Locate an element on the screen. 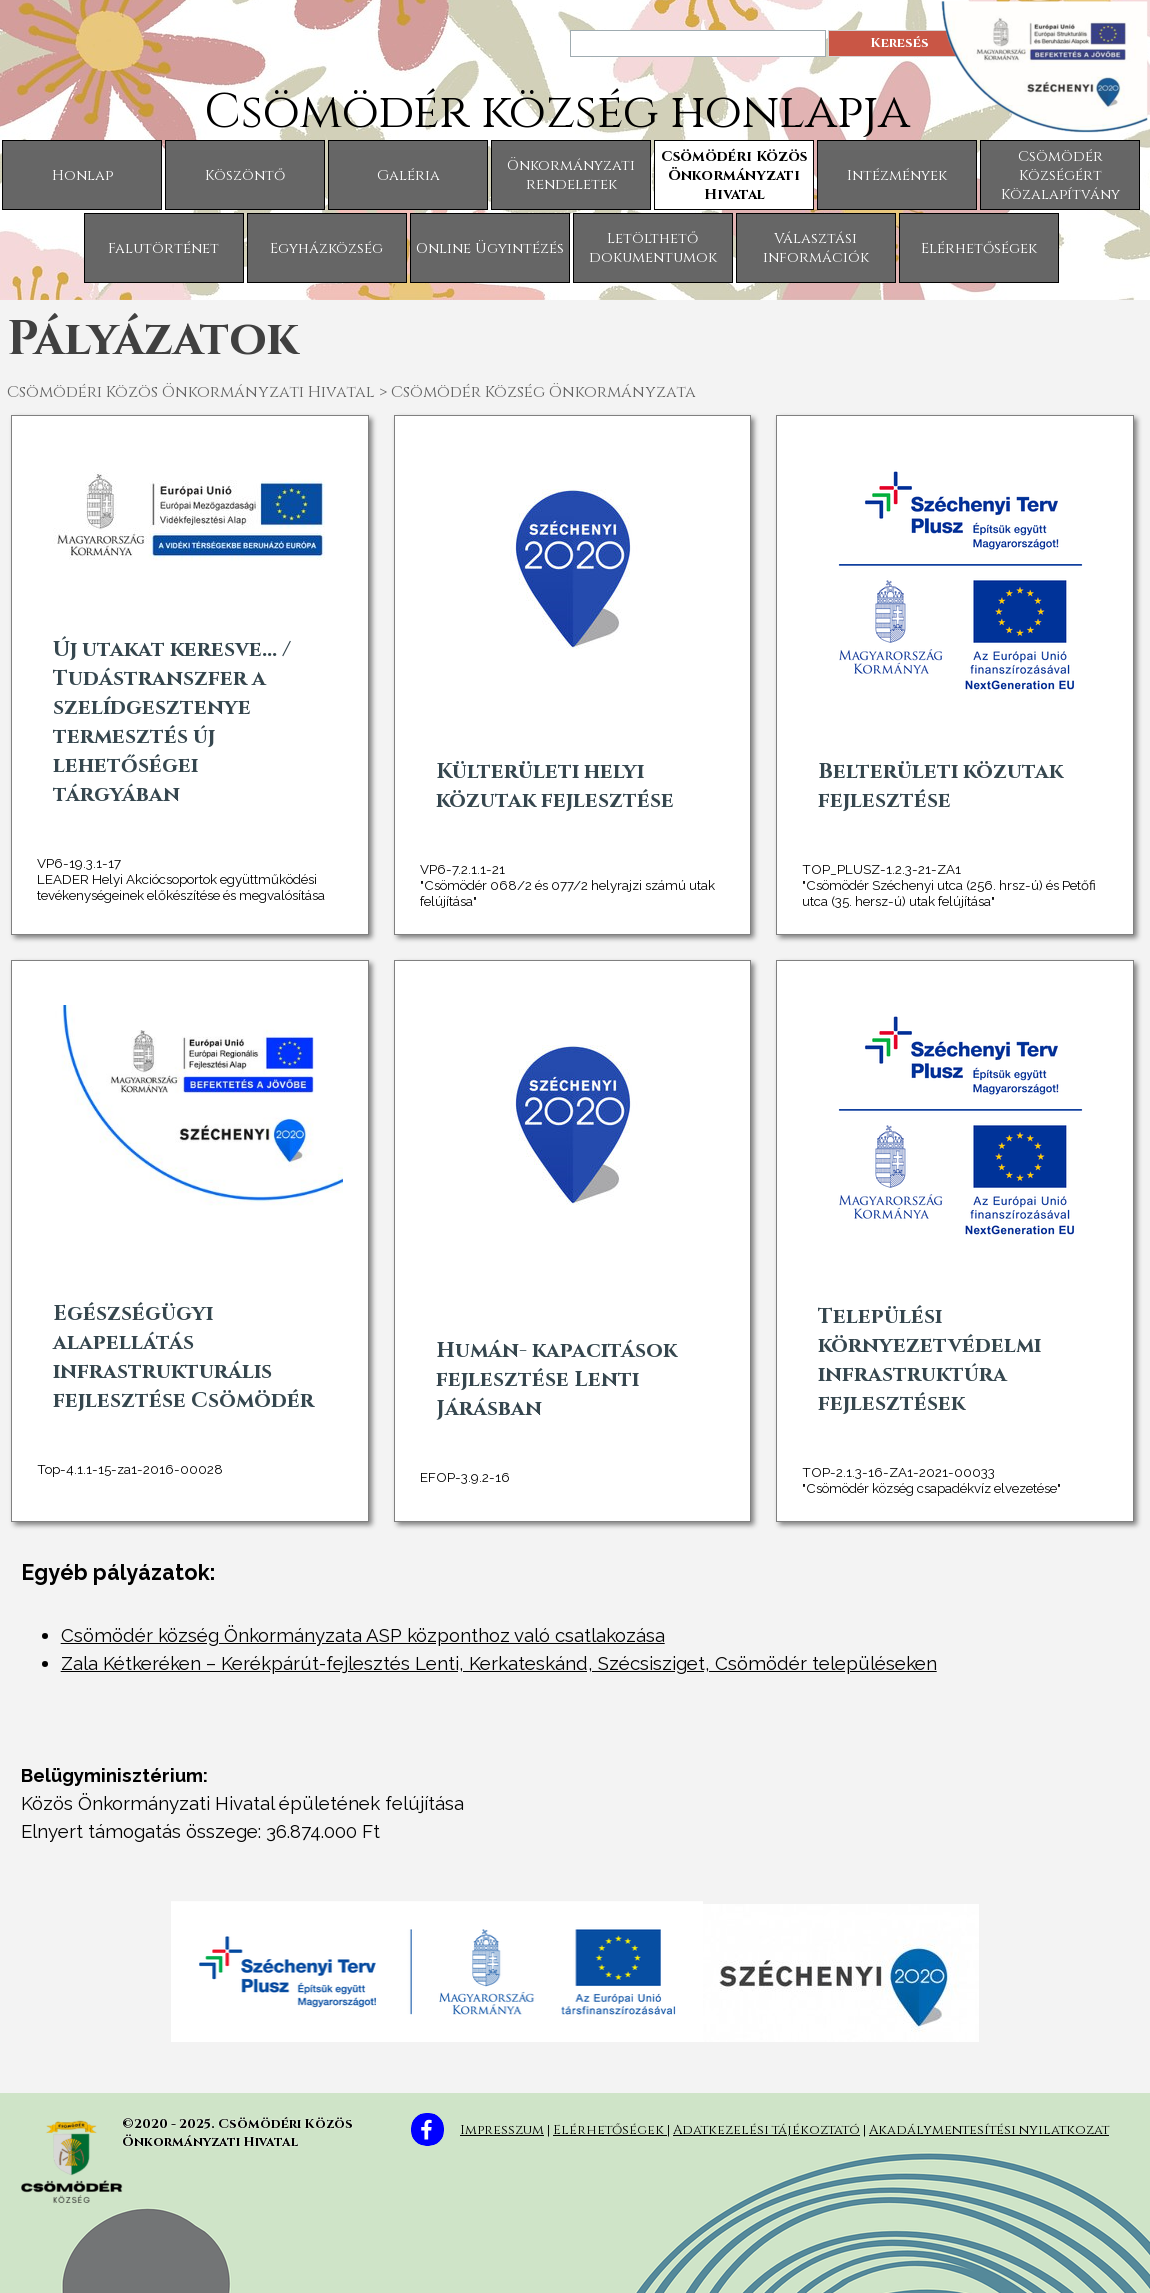 Image resolution: width=1150 pixels, height=2293 pixels. Önkormányzati rendeletek is located at coordinates (571, 175).